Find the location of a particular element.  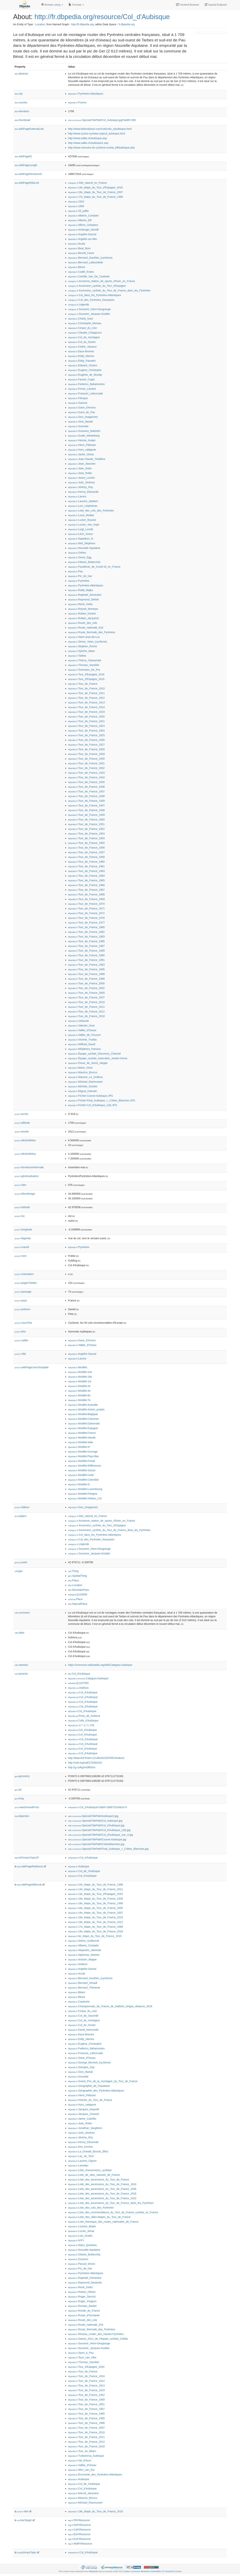

éditeur is located at coordinates (22, 1507).